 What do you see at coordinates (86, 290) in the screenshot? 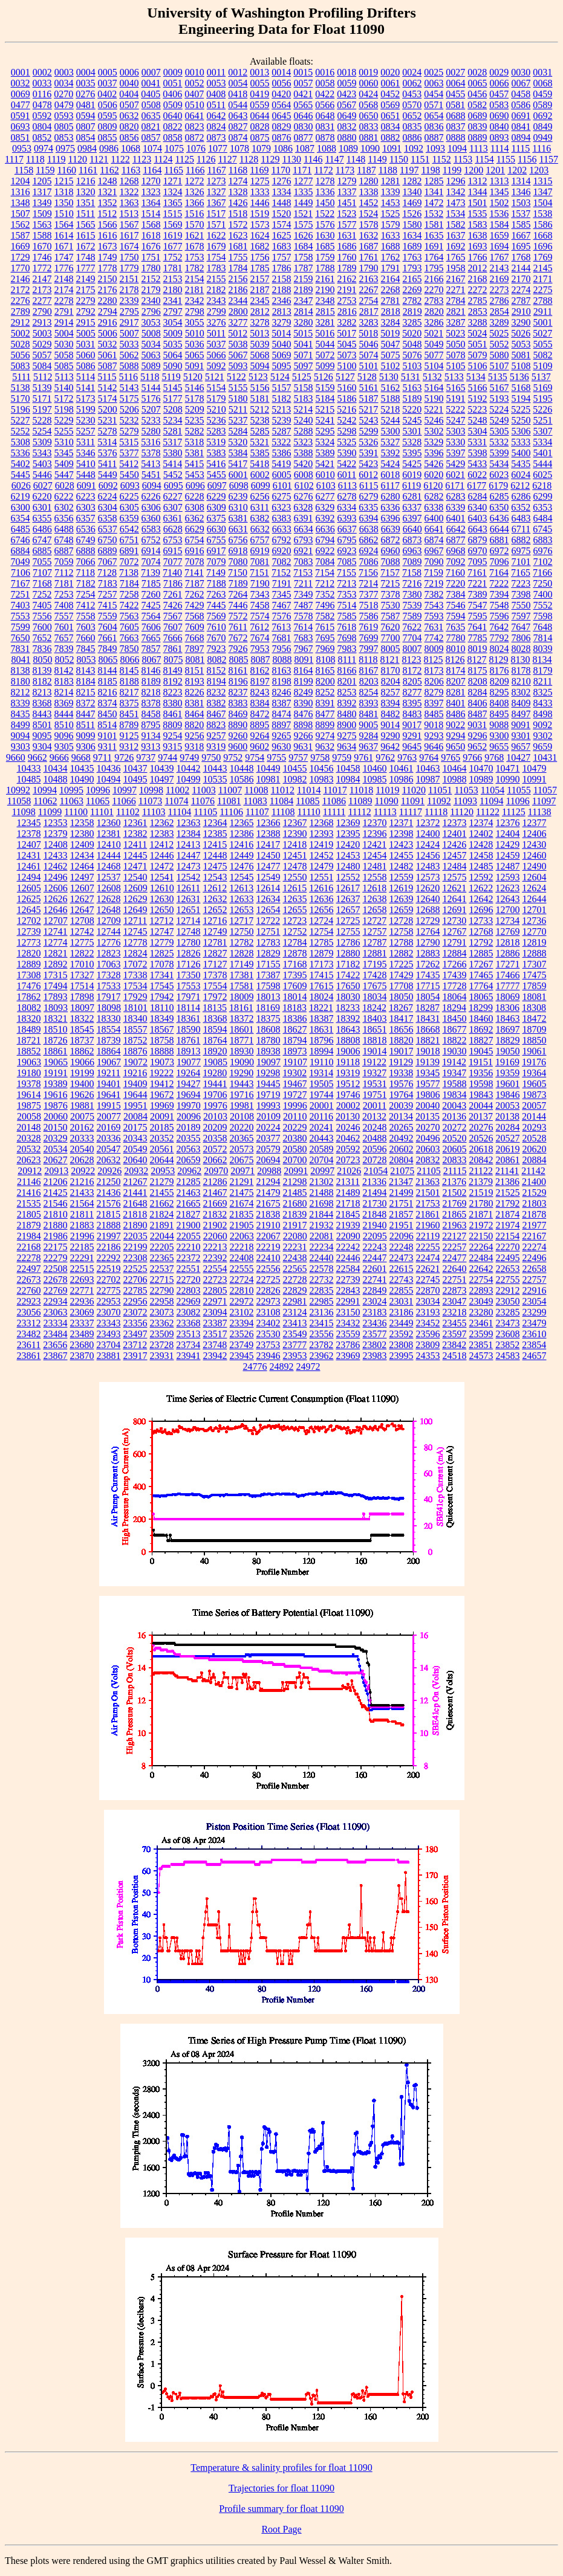
I see `2175` at bounding box center [86, 290].